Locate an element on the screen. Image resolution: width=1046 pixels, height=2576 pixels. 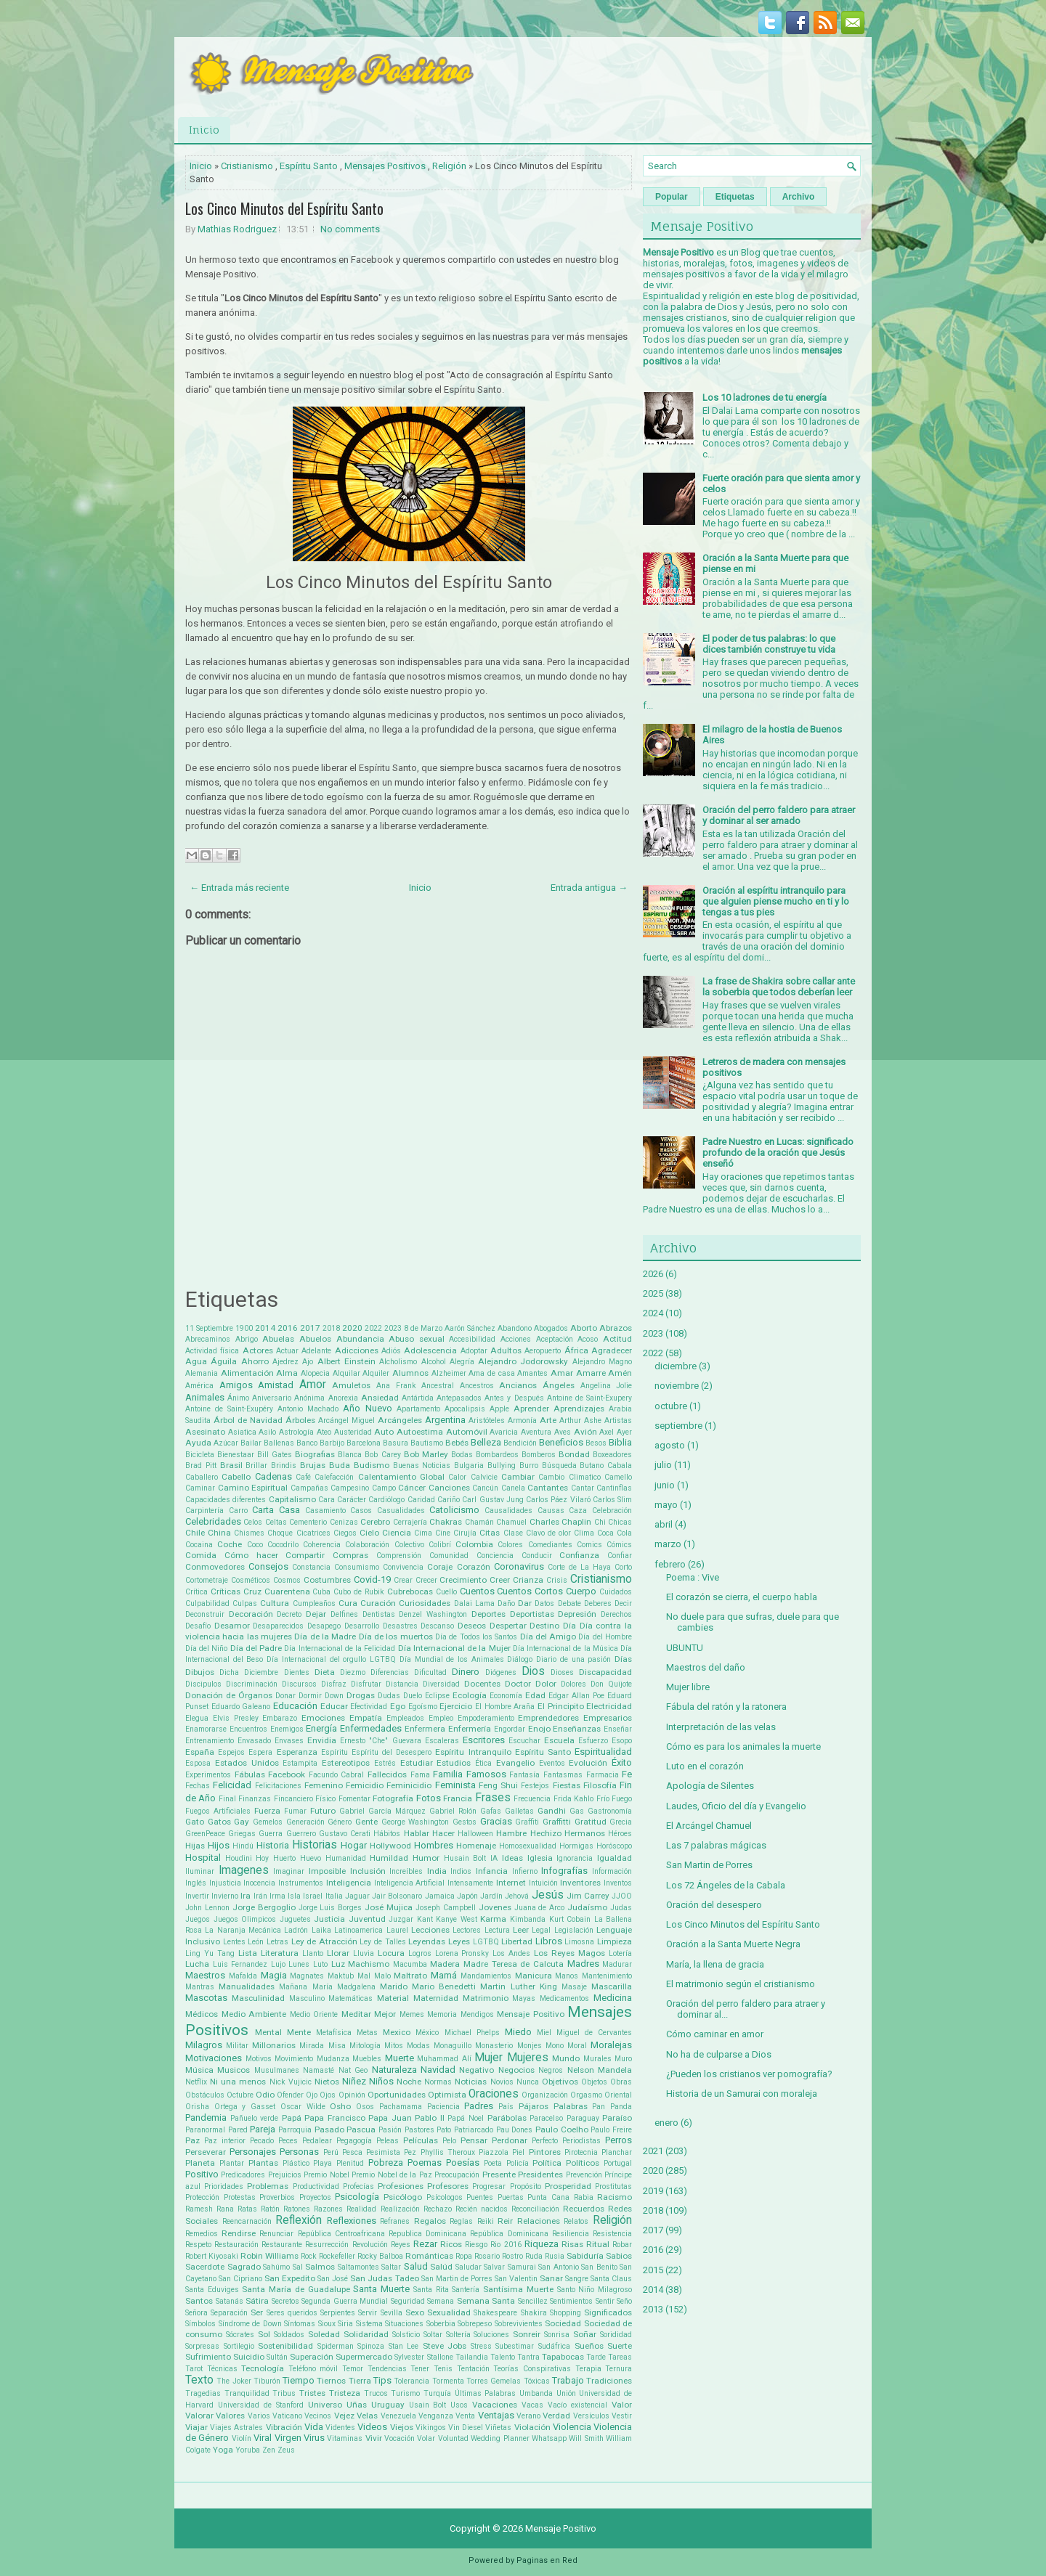
Las 7 palabras mágicas is located at coordinates (716, 1845).